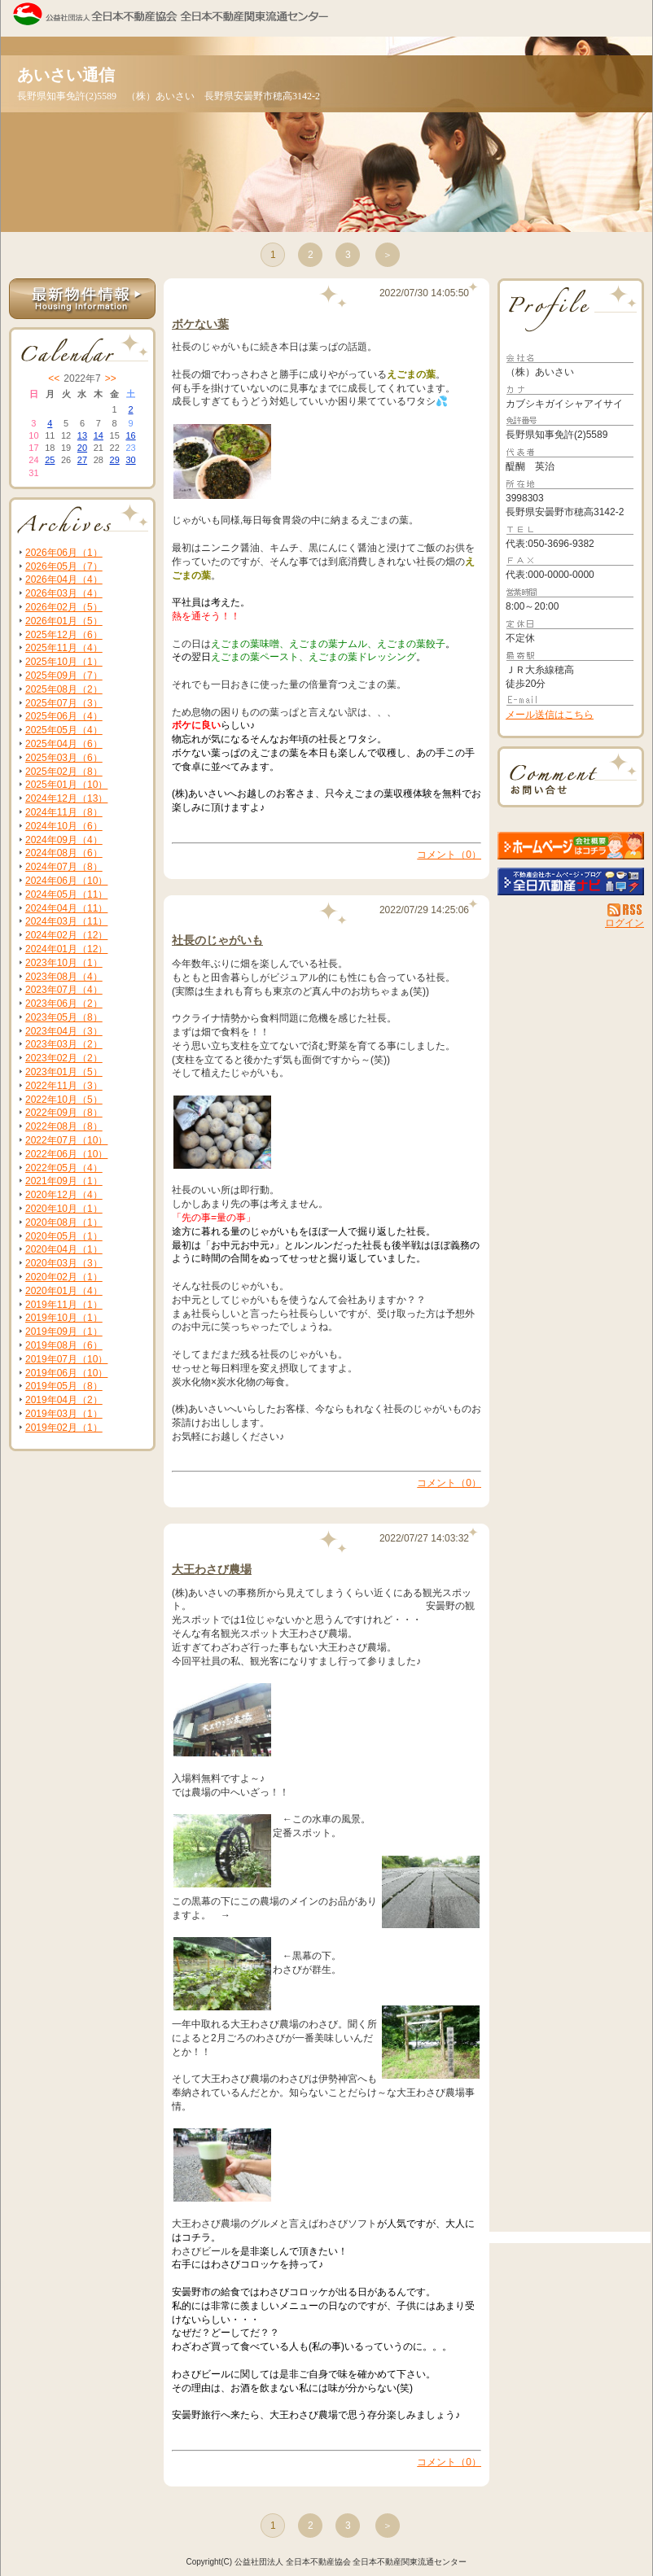  Describe the element at coordinates (64, 621) in the screenshot. I see `2026年01月（5）` at that location.